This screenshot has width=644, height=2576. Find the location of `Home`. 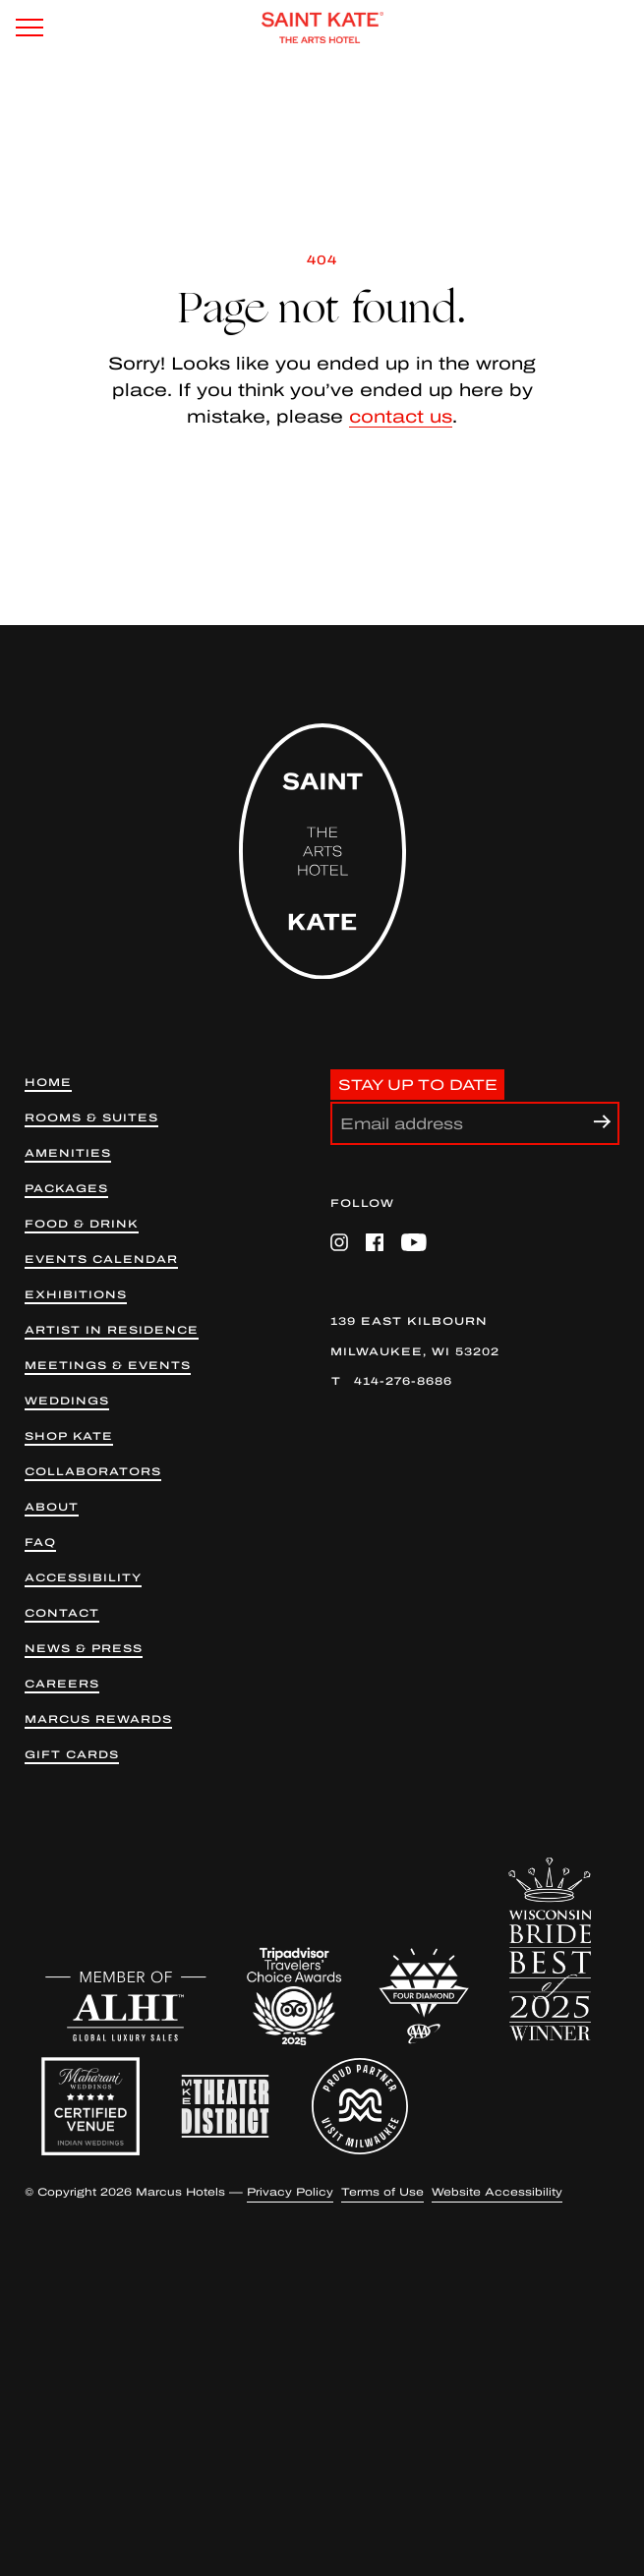

Home is located at coordinates (48, 1082).